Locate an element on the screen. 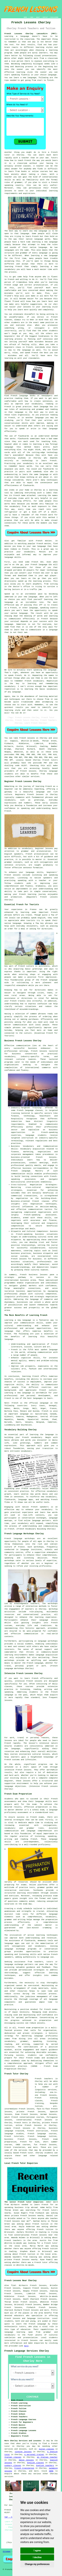 The image size is (62, 2576). CONTACT is located at coordinates (45, 17).